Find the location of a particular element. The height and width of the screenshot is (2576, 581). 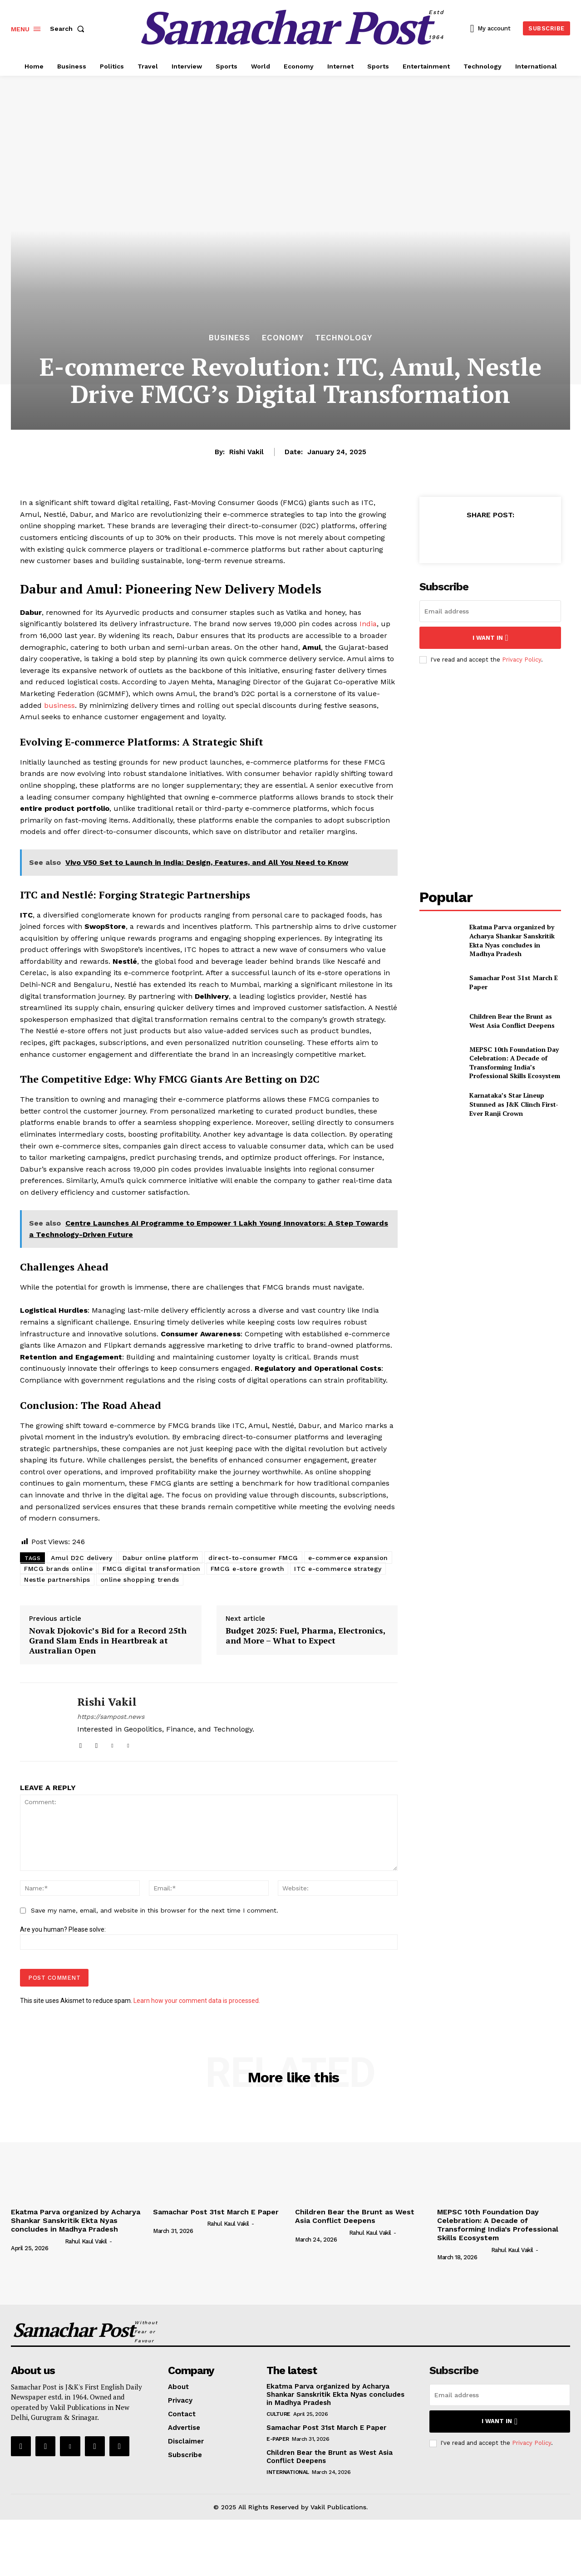

MEPSC 10th Foundation Day Celebration: A Decade of Transforming India’s Professional Skills Ecosystem is located at coordinates (514, 1062).